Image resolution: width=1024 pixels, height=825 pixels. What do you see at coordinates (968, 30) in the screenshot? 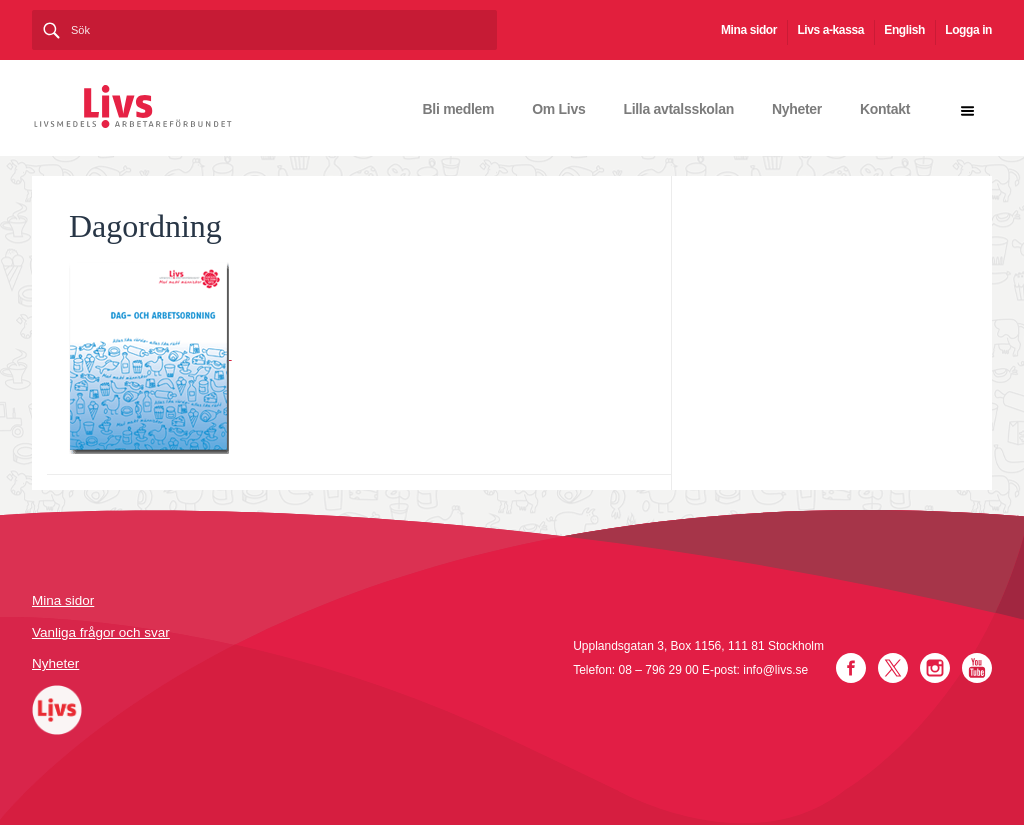
I see `Logga in` at bounding box center [968, 30].